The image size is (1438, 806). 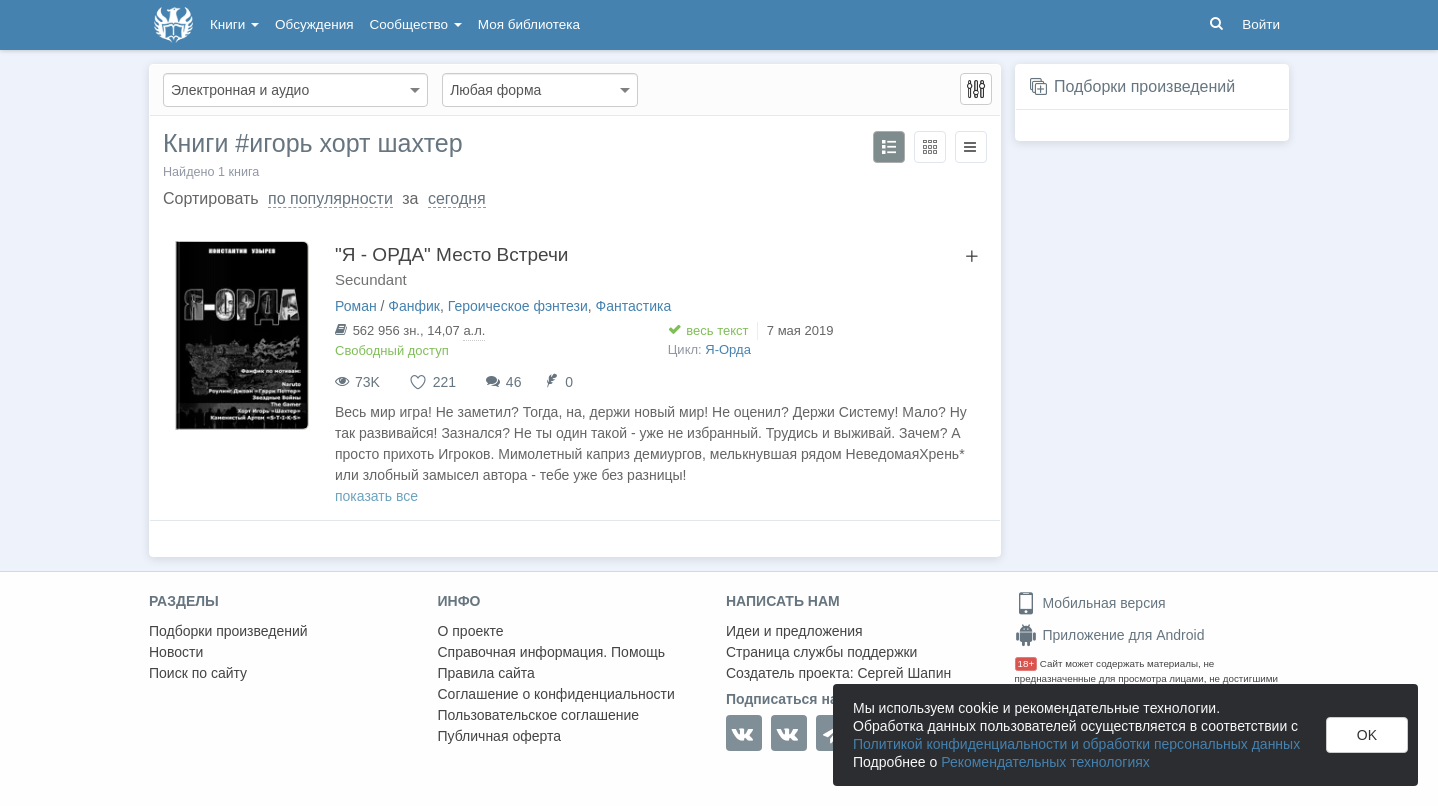 What do you see at coordinates (821, 652) in the screenshot?
I see `Страница службы поддержки` at bounding box center [821, 652].